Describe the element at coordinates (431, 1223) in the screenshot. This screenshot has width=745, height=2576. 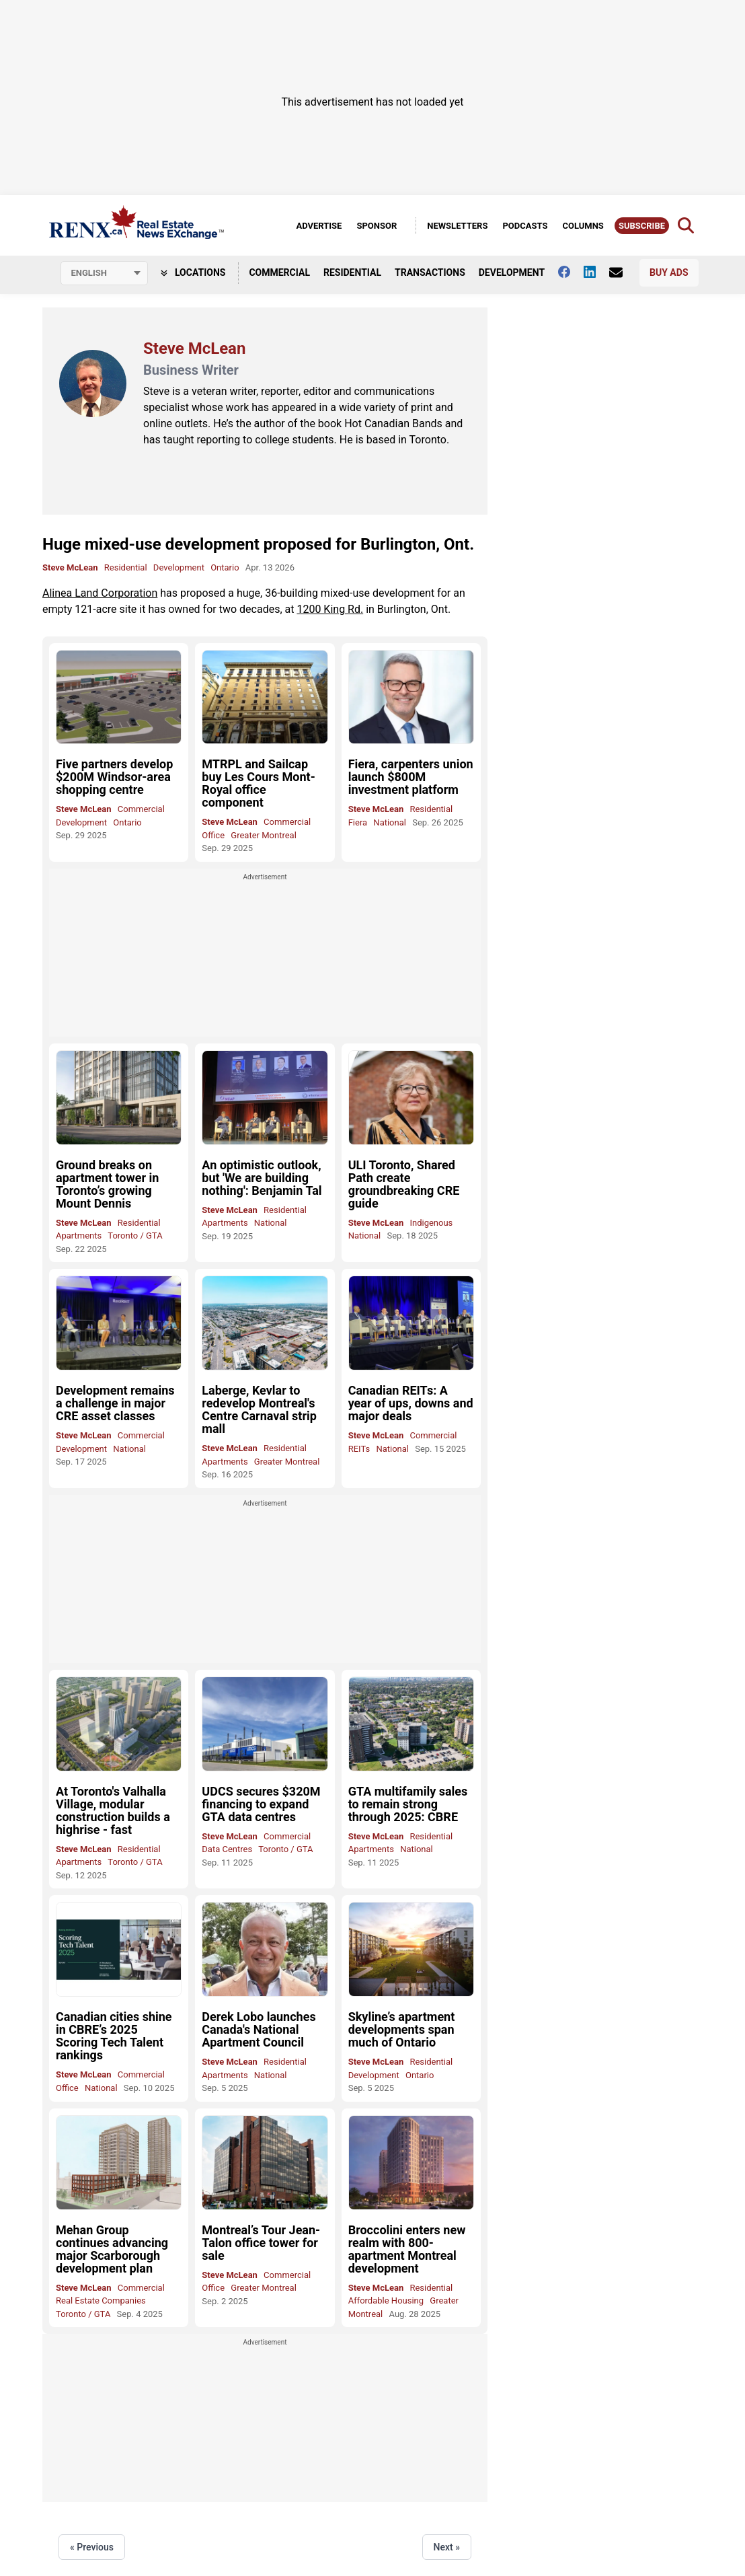
I see `Indigenous` at that location.